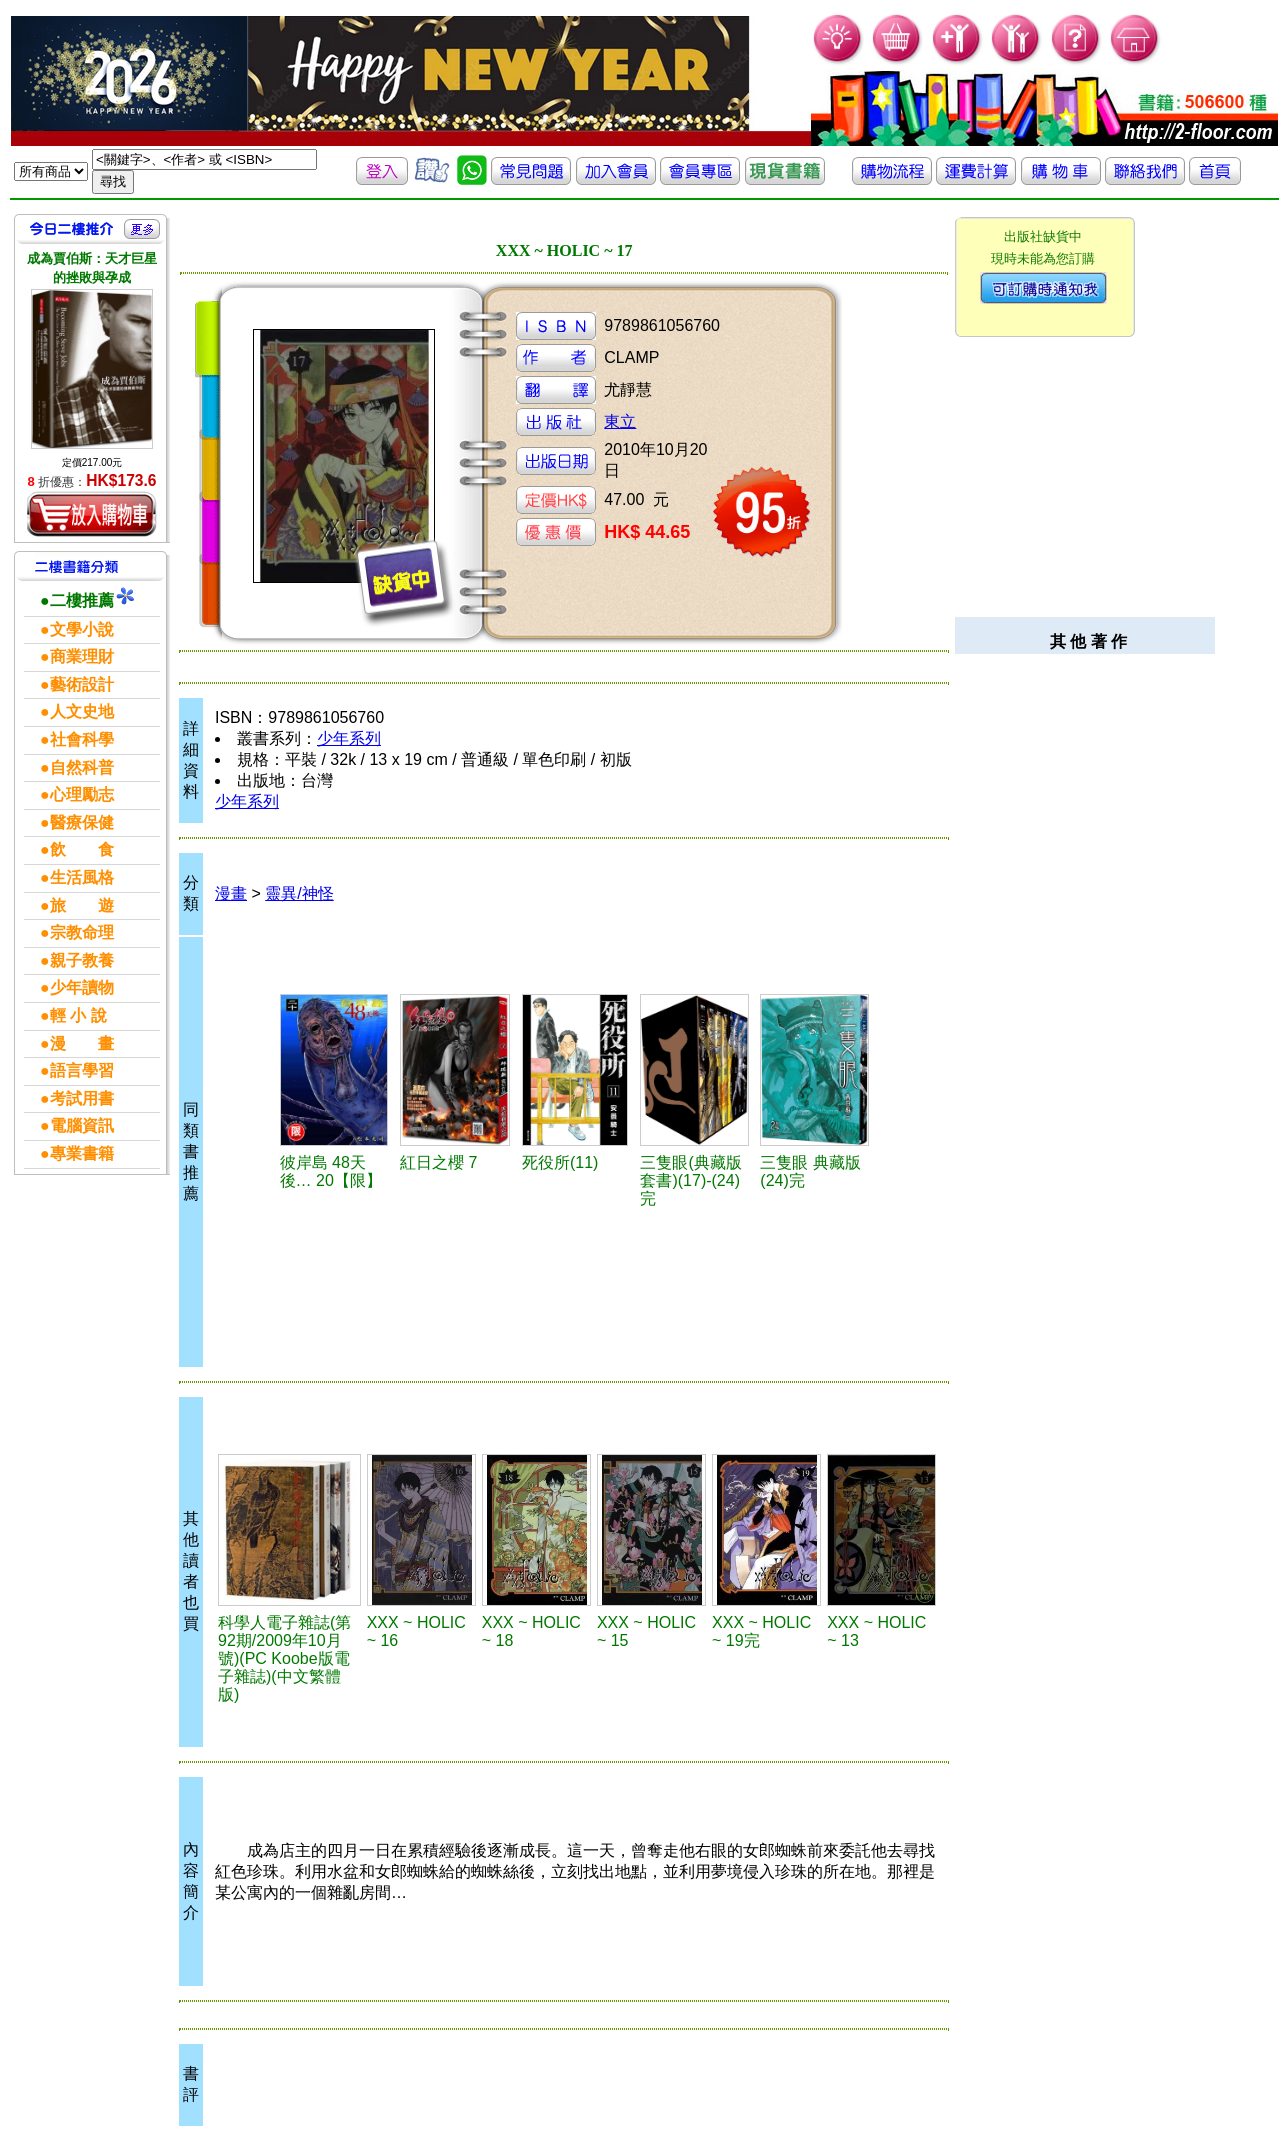  I want to click on 少年系列, so click(349, 738).